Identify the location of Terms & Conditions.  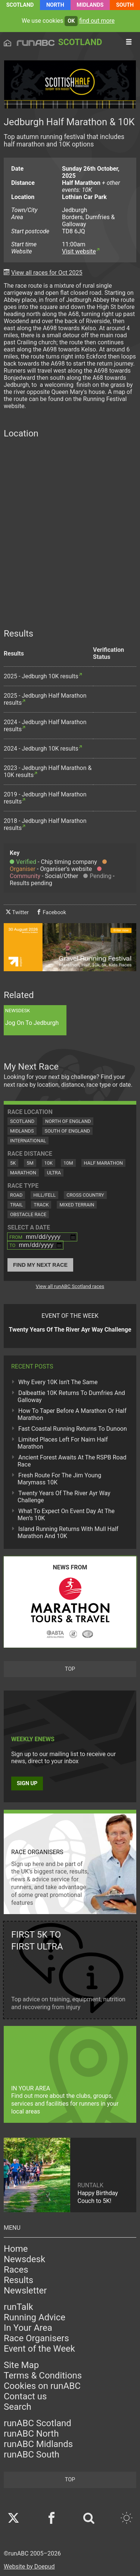
(43, 2375).